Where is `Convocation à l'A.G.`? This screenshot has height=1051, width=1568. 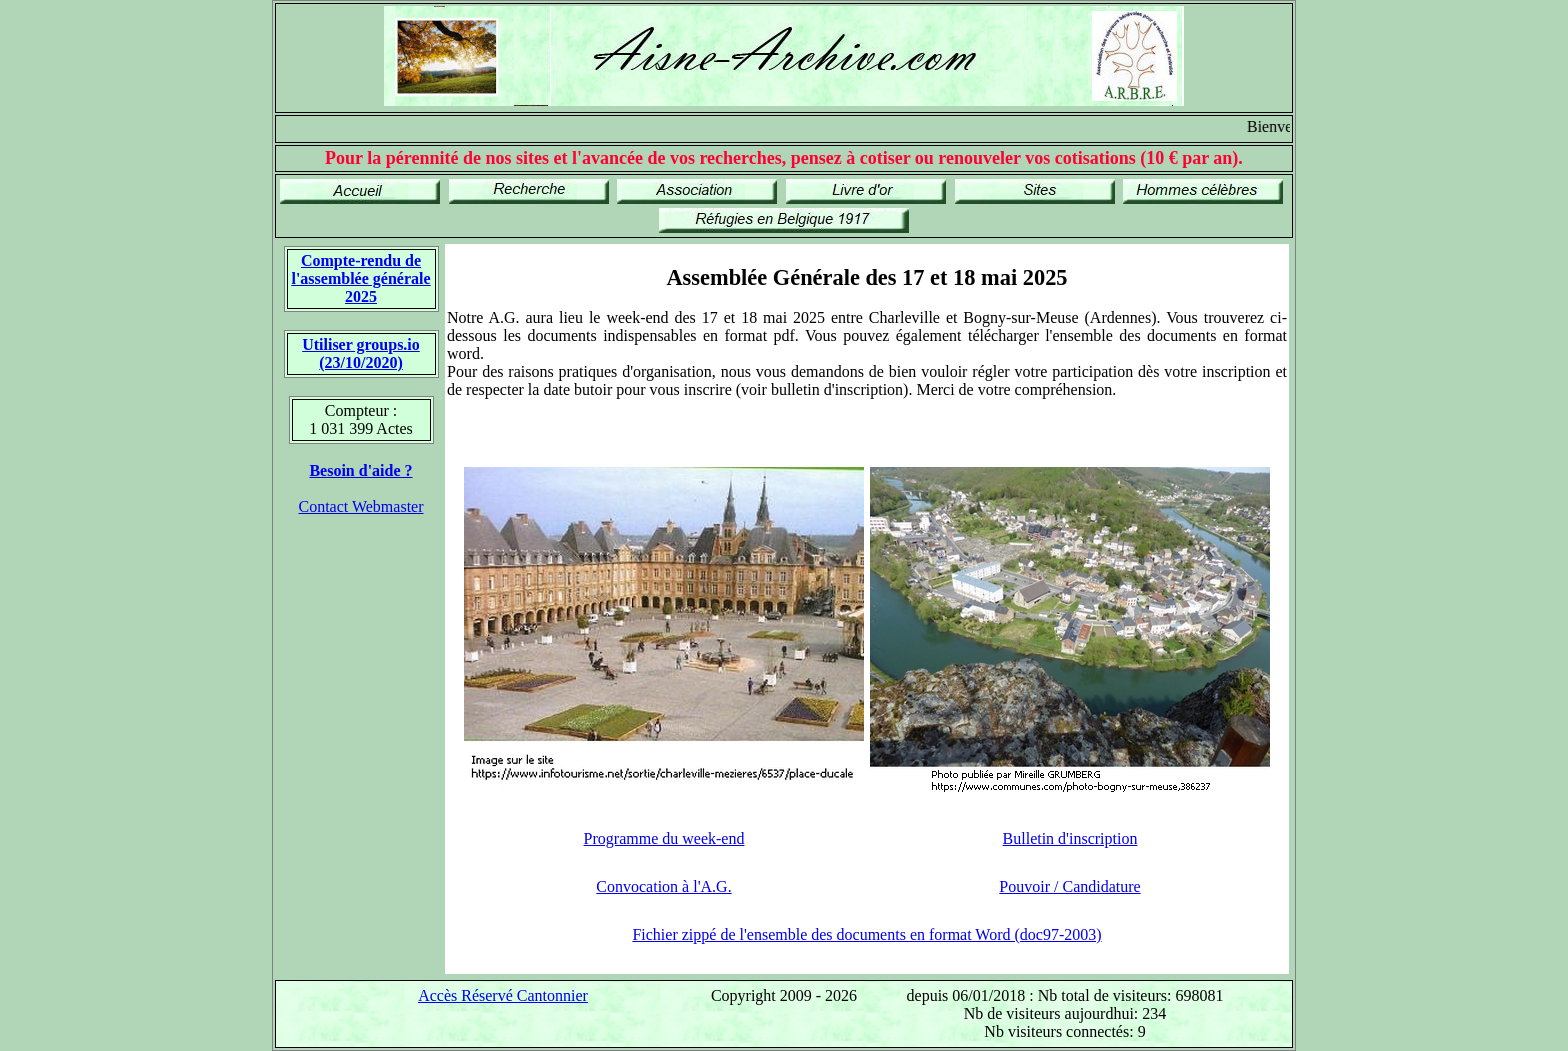 Convocation à l'A.G. is located at coordinates (663, 886).